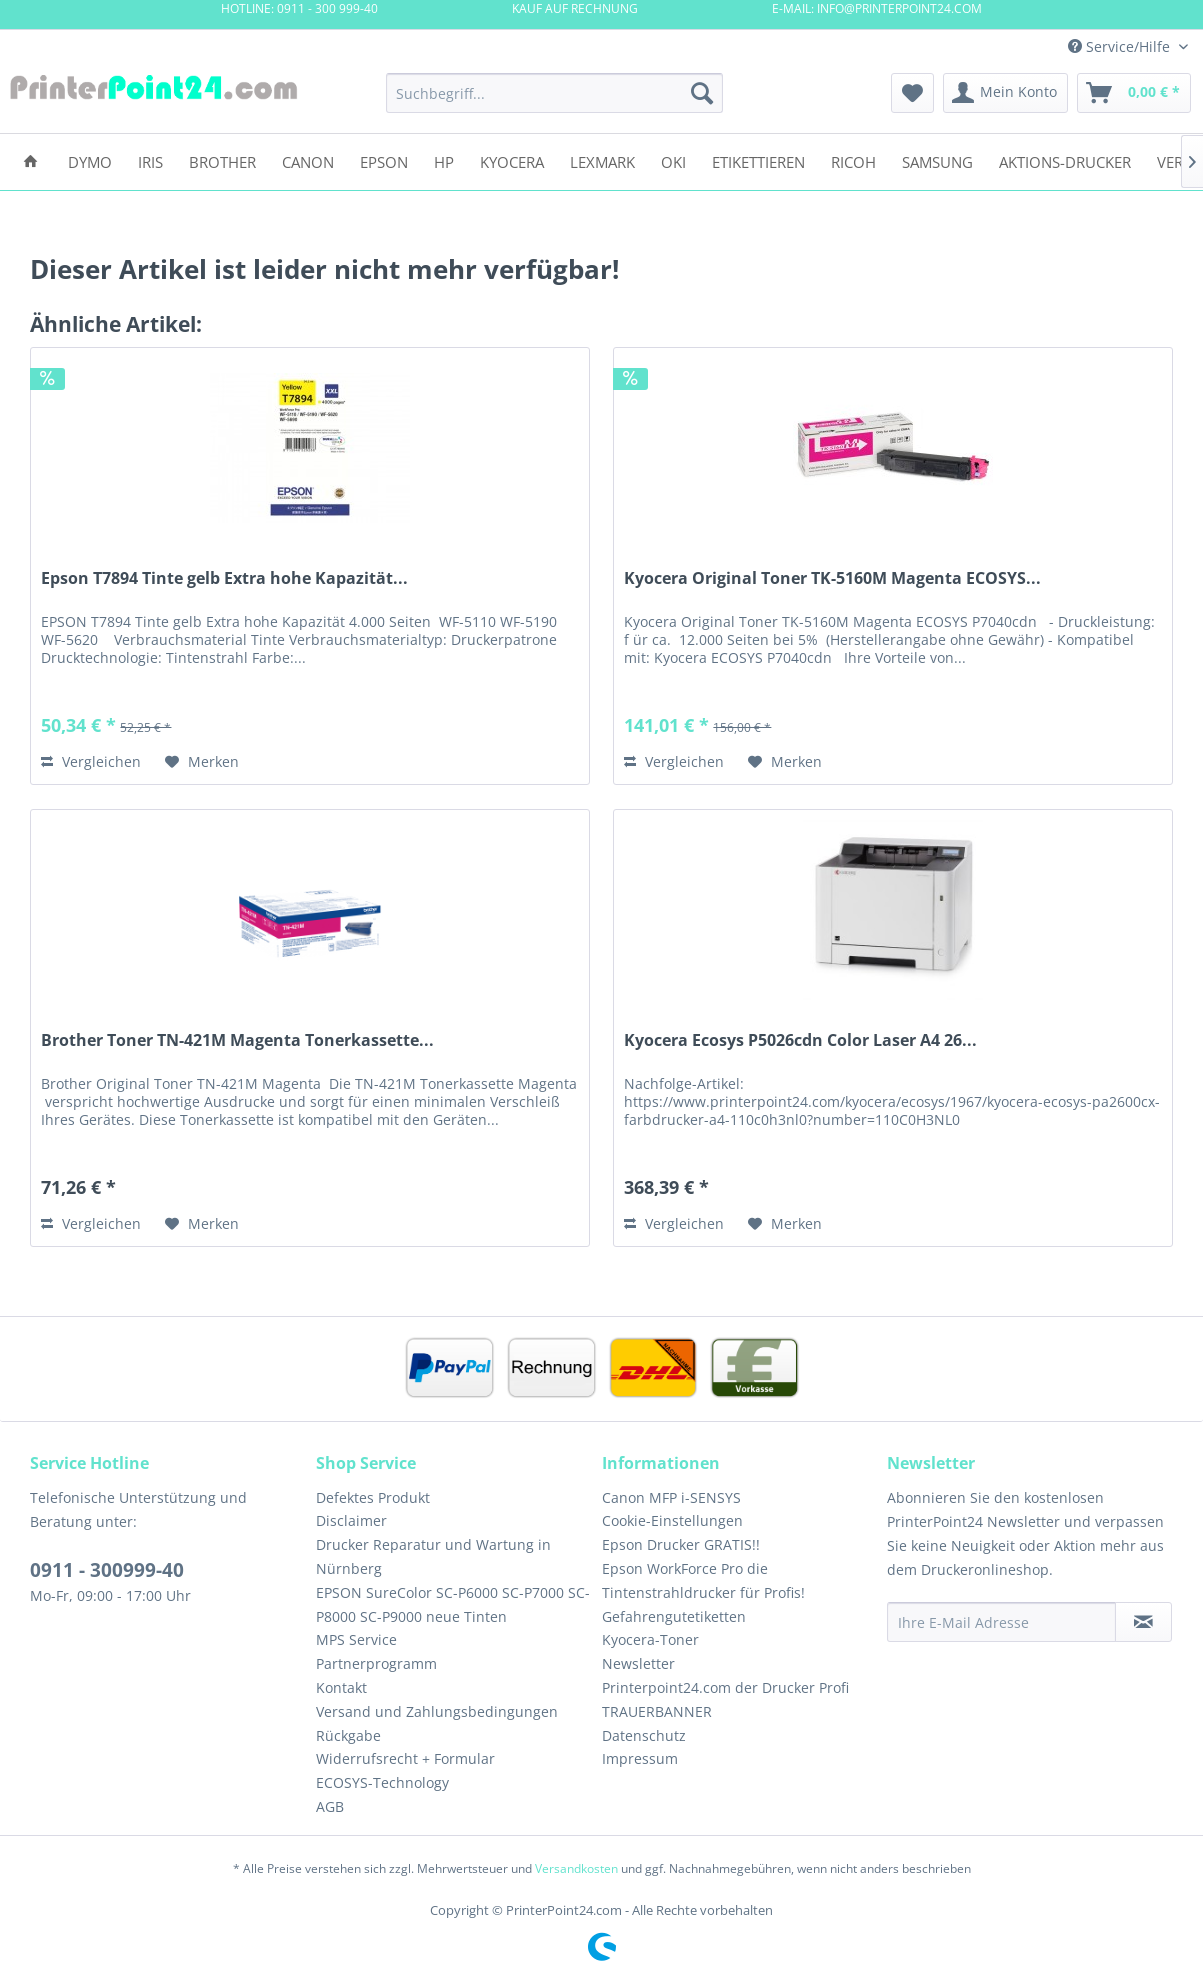 This screenshot has height=1977, width=1203. What do you see at coordinates (1065, 160) in the screenshot?
I see `[Aktions-Drucker]` at bounding box center [1065, 160].